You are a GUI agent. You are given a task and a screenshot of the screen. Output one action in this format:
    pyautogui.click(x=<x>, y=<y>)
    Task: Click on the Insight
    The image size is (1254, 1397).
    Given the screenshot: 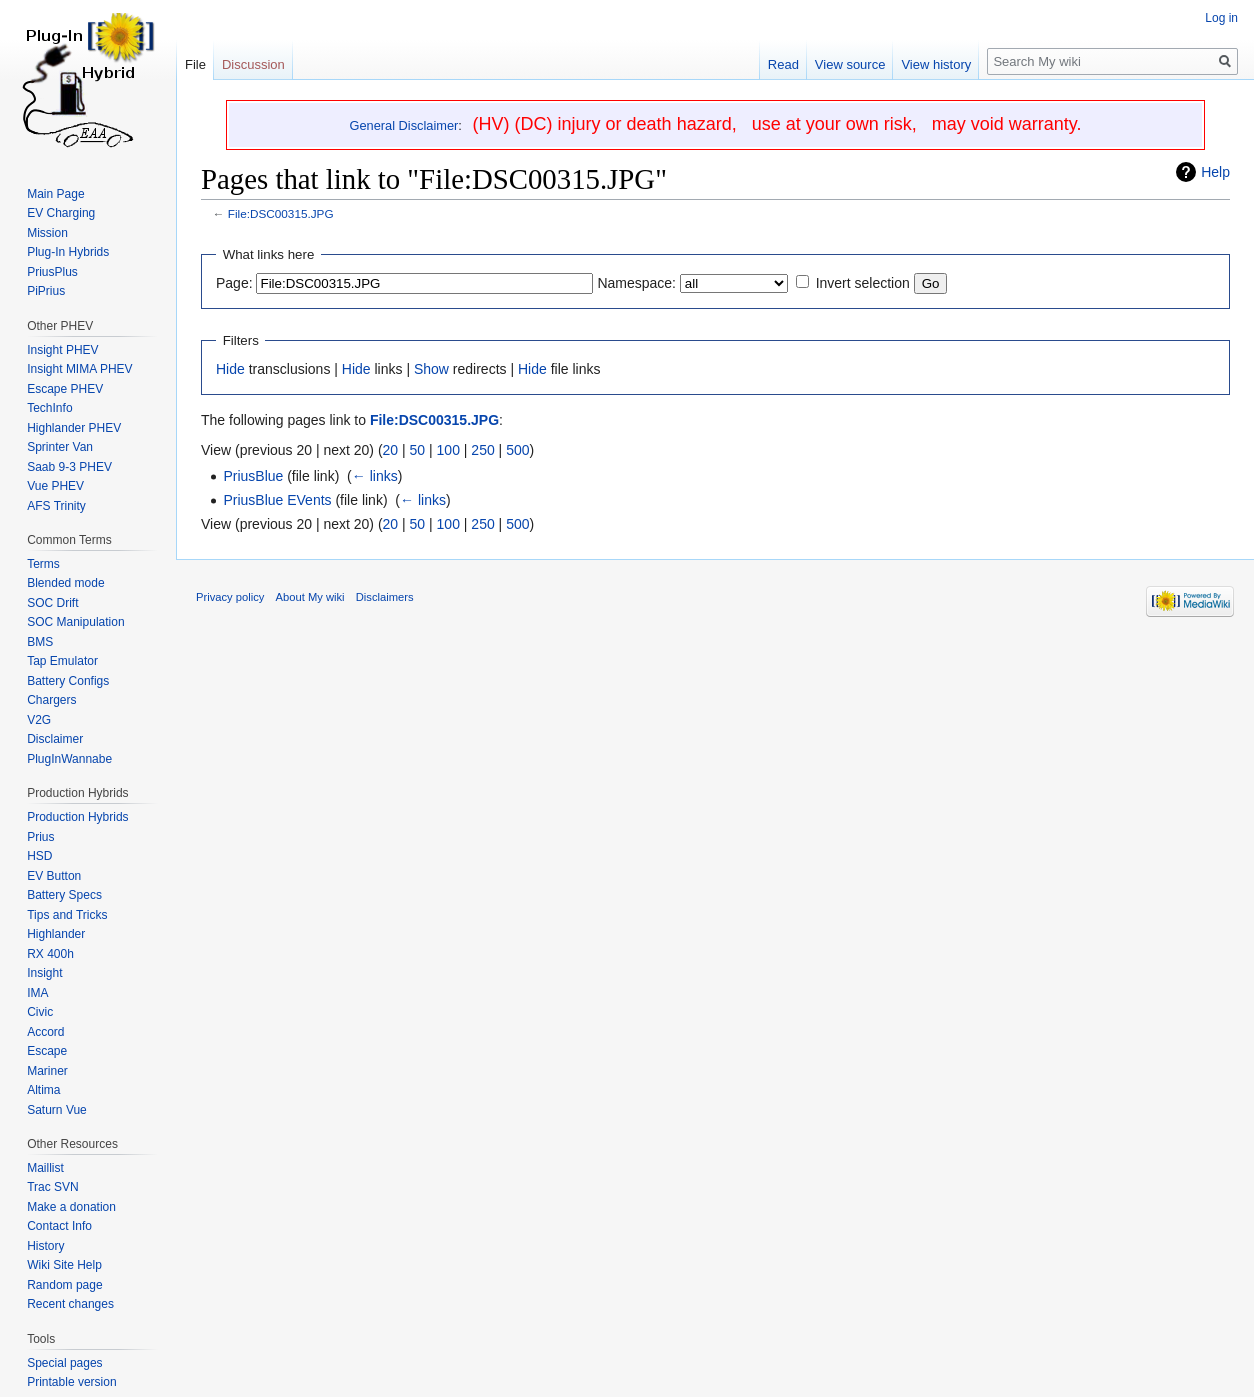 What is the action you would take?
    pyautogui.click(x=44, y=973)
    